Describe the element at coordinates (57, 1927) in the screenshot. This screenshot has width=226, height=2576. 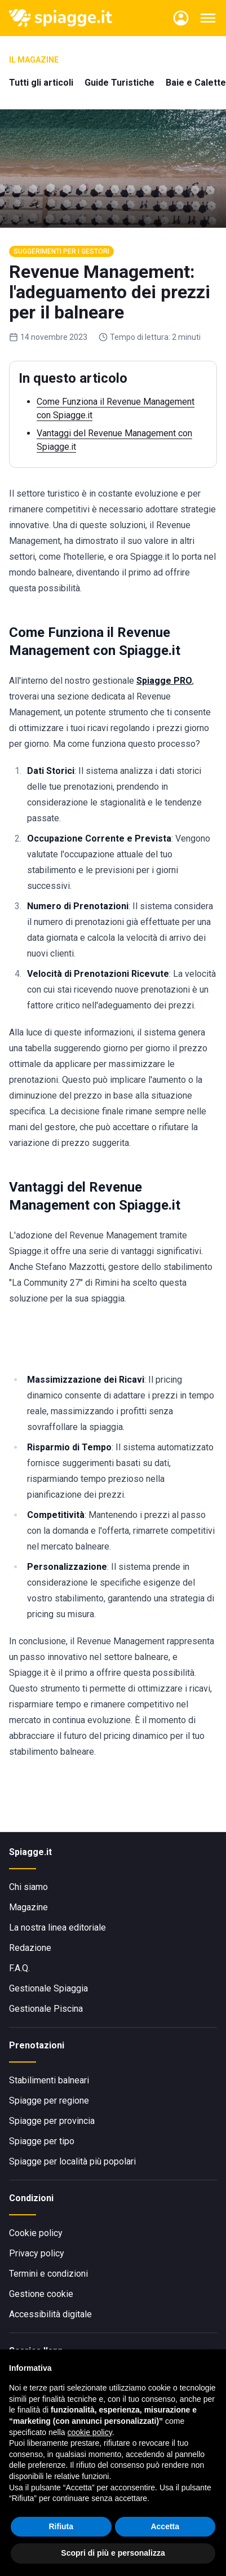
I see `La nostra linea editoriale` at that location.